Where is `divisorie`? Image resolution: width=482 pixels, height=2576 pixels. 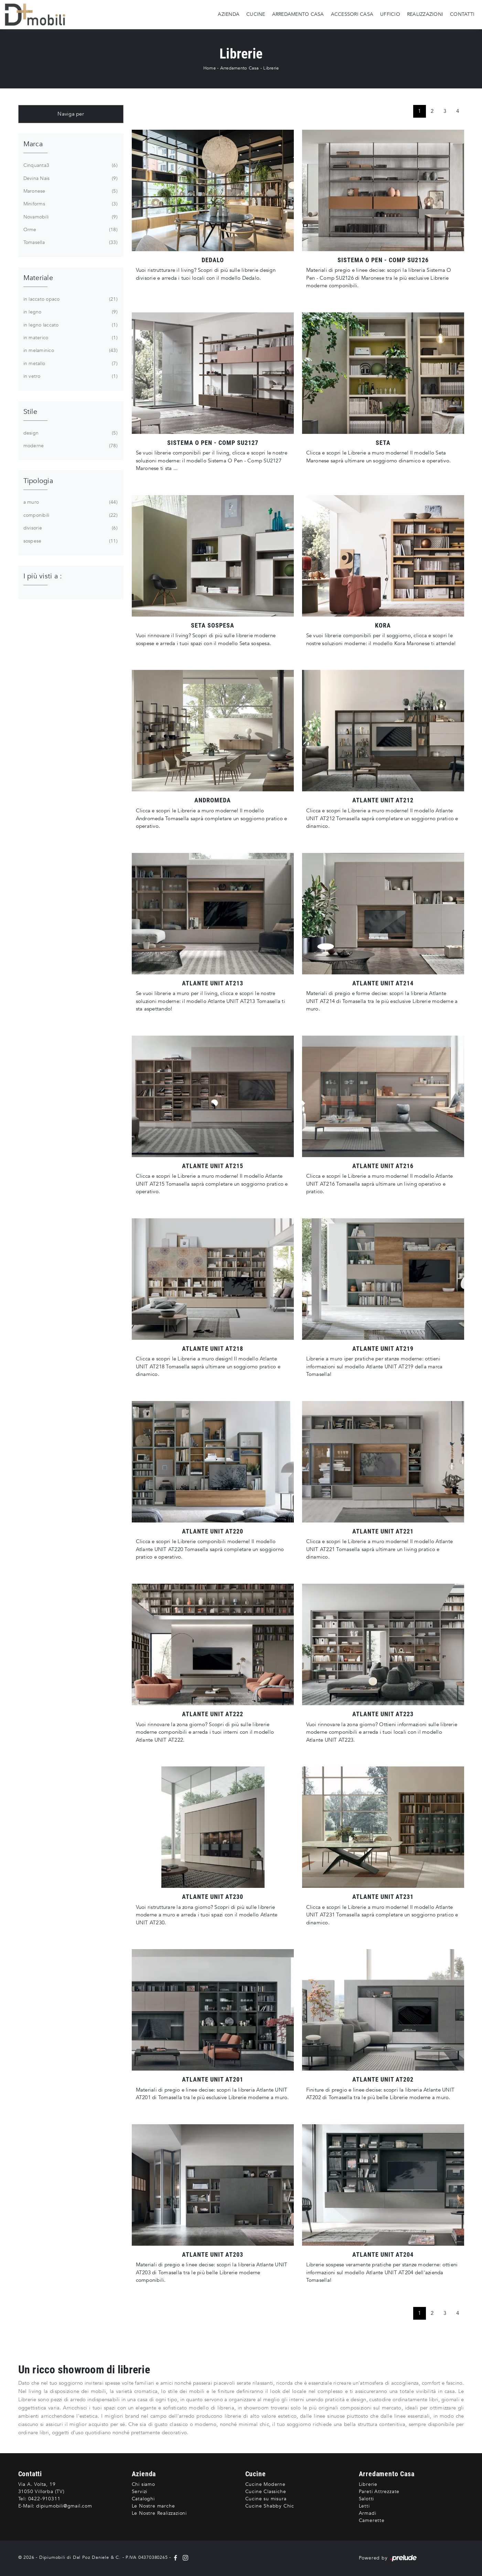 divisorie is located at coordinates (69, 528).